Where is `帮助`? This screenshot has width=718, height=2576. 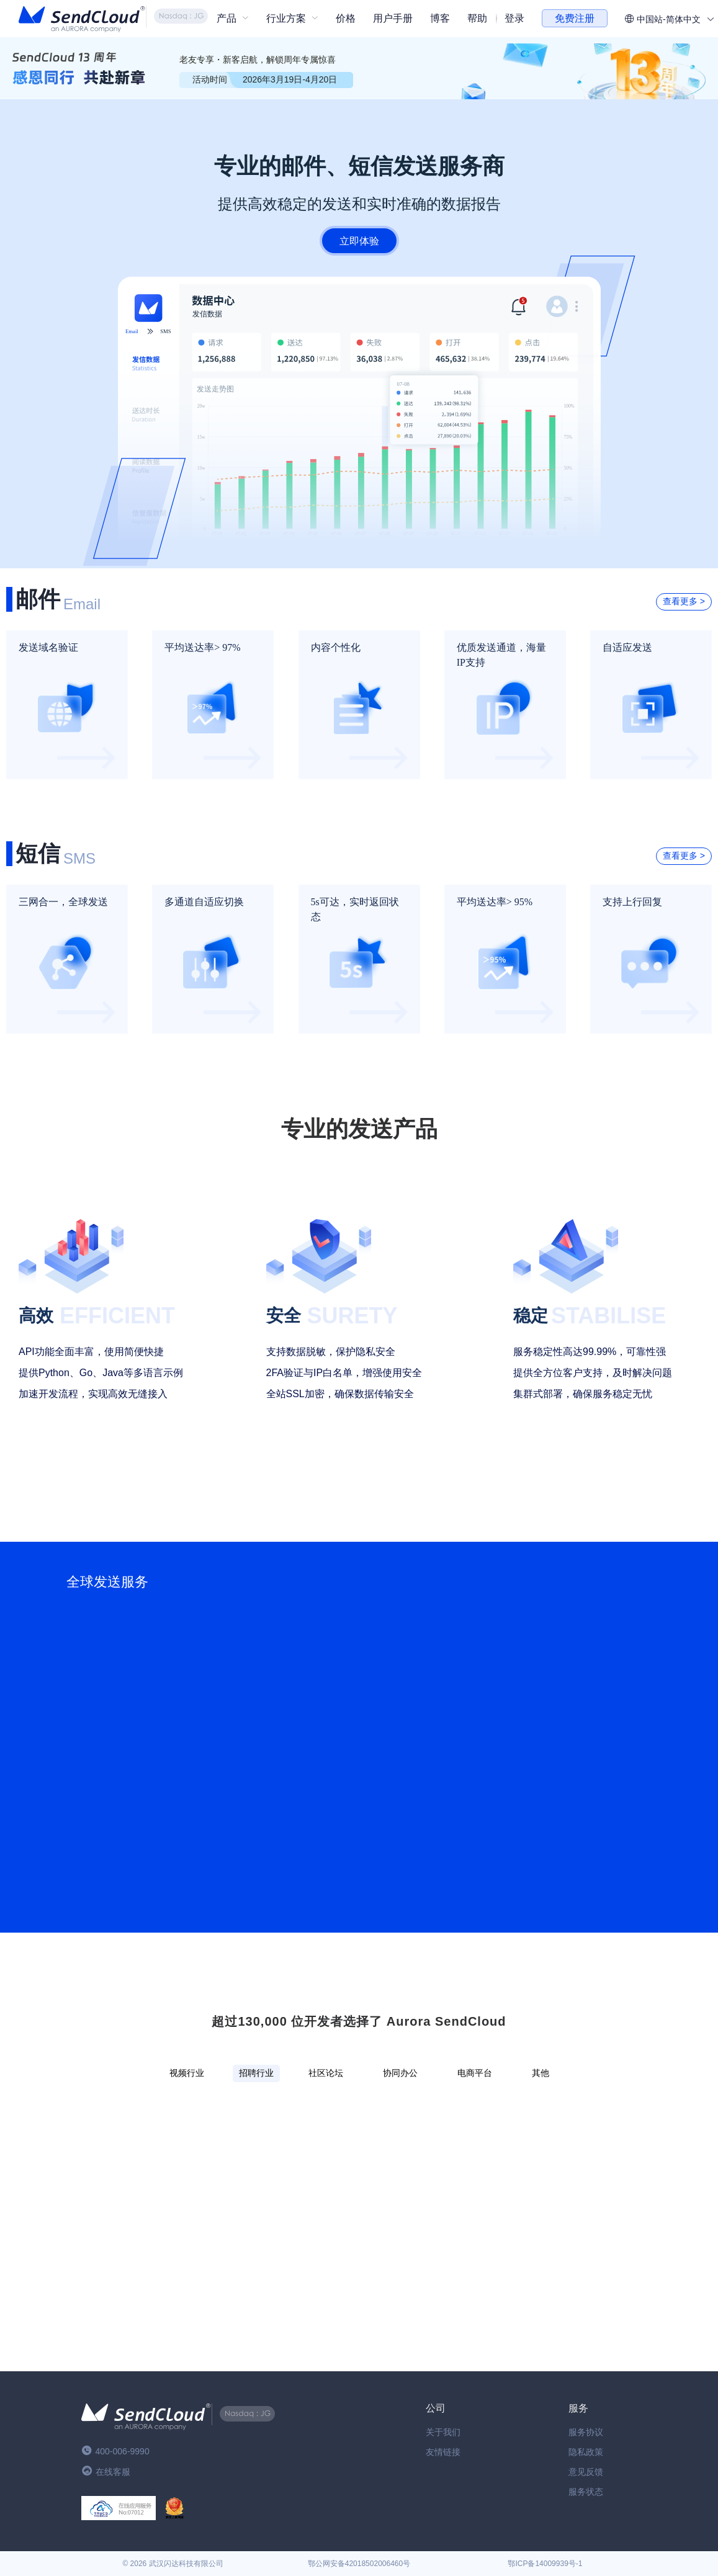 帮助 is located at coordinates (477, 18).